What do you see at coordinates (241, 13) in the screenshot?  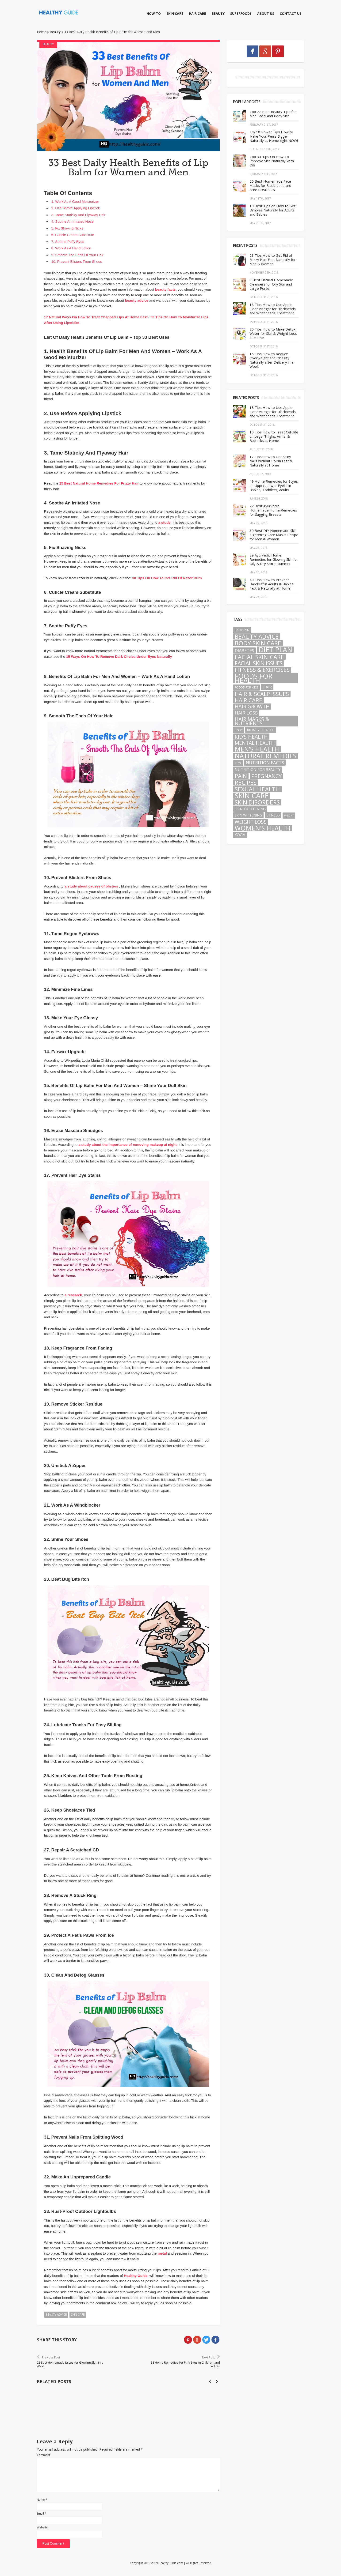 I see `SuperFoods` at bounding box center [241, 13].